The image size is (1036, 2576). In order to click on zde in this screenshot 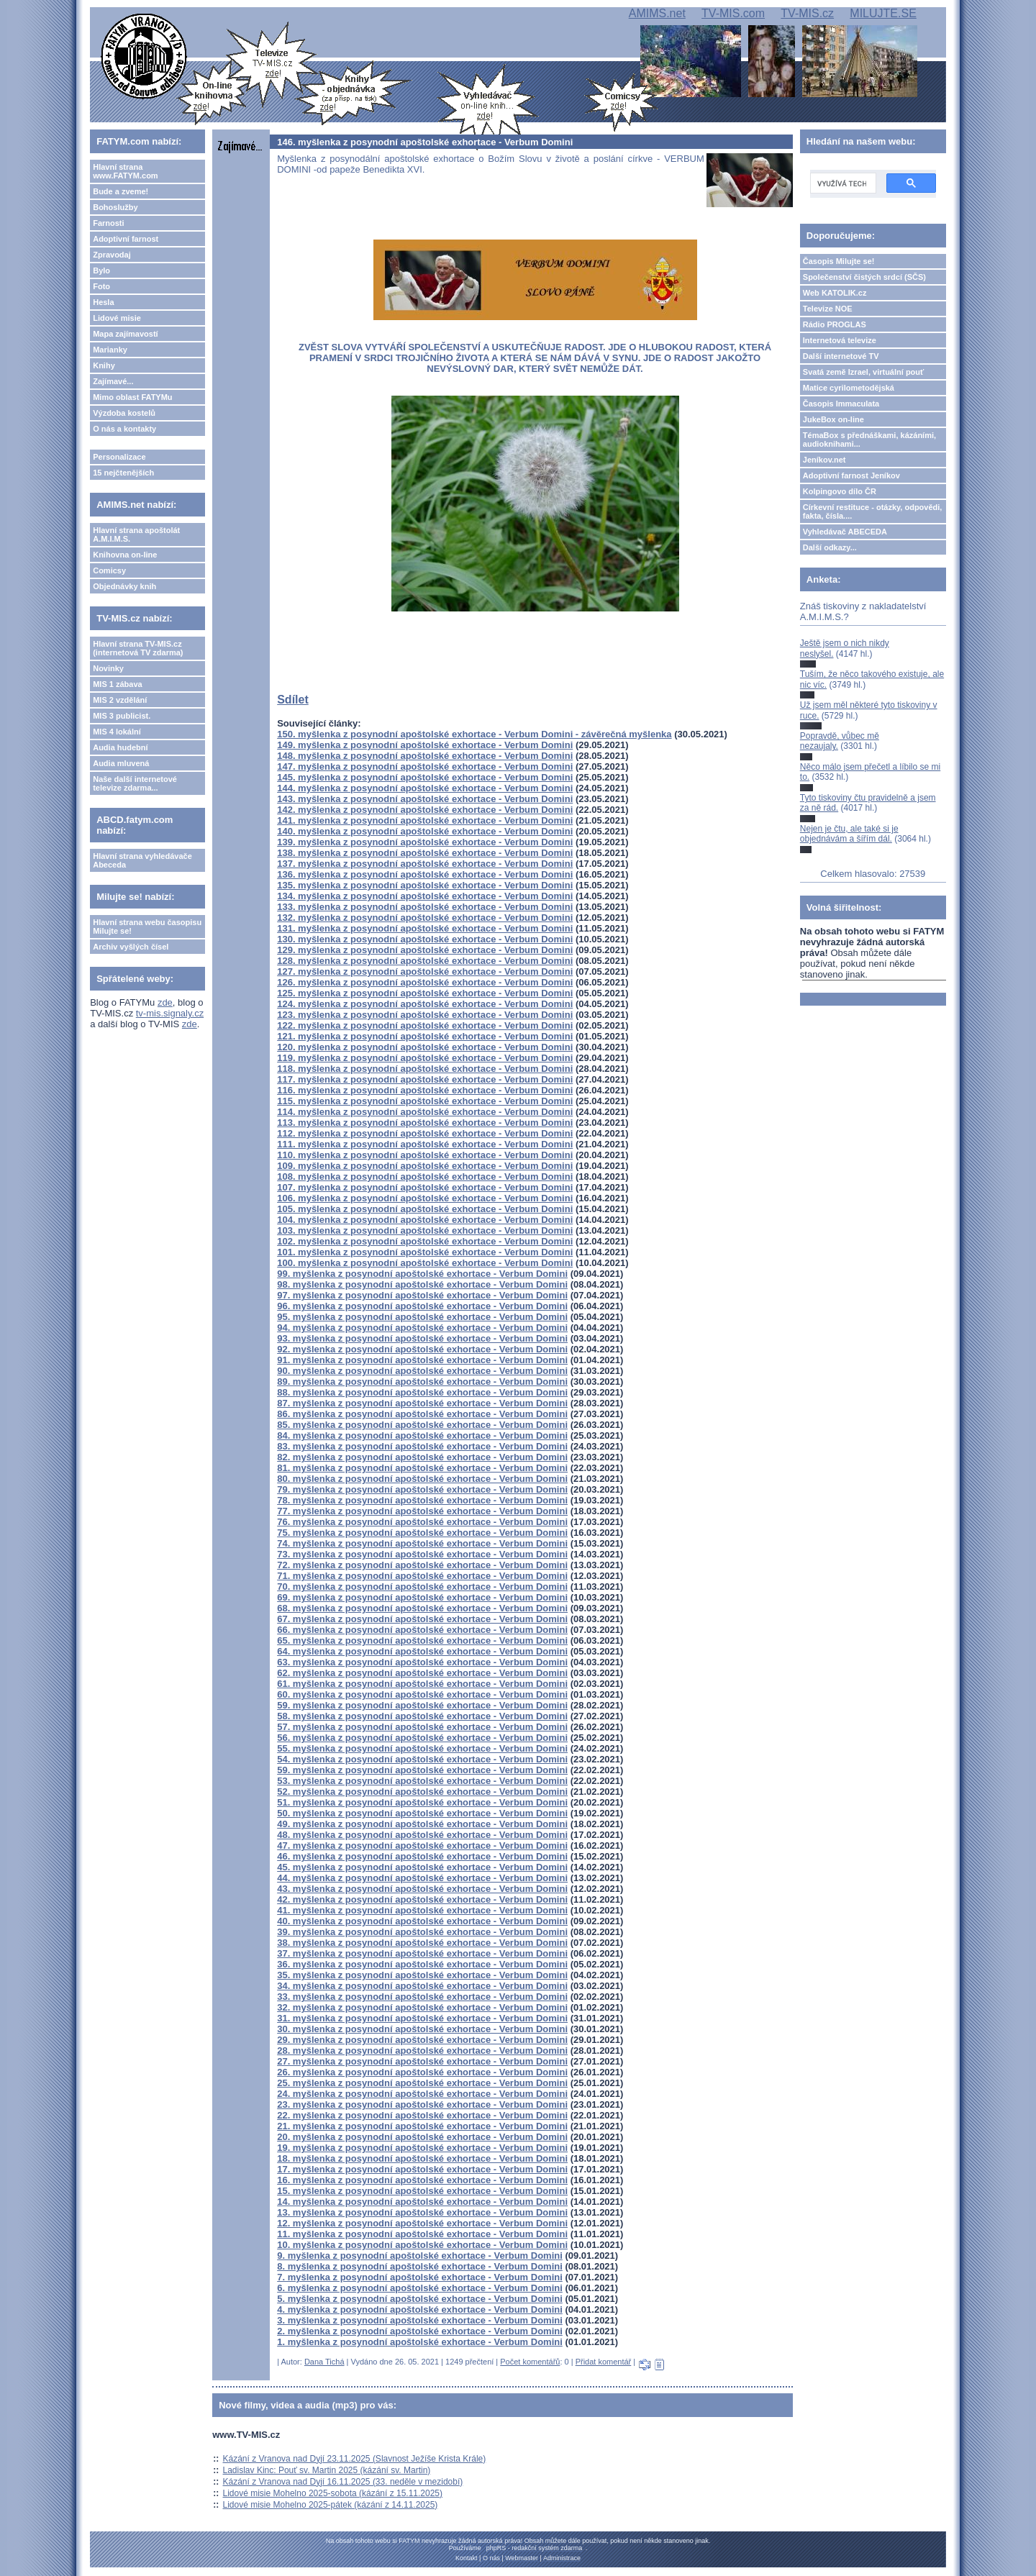, I will do `click(165, 1002)`.